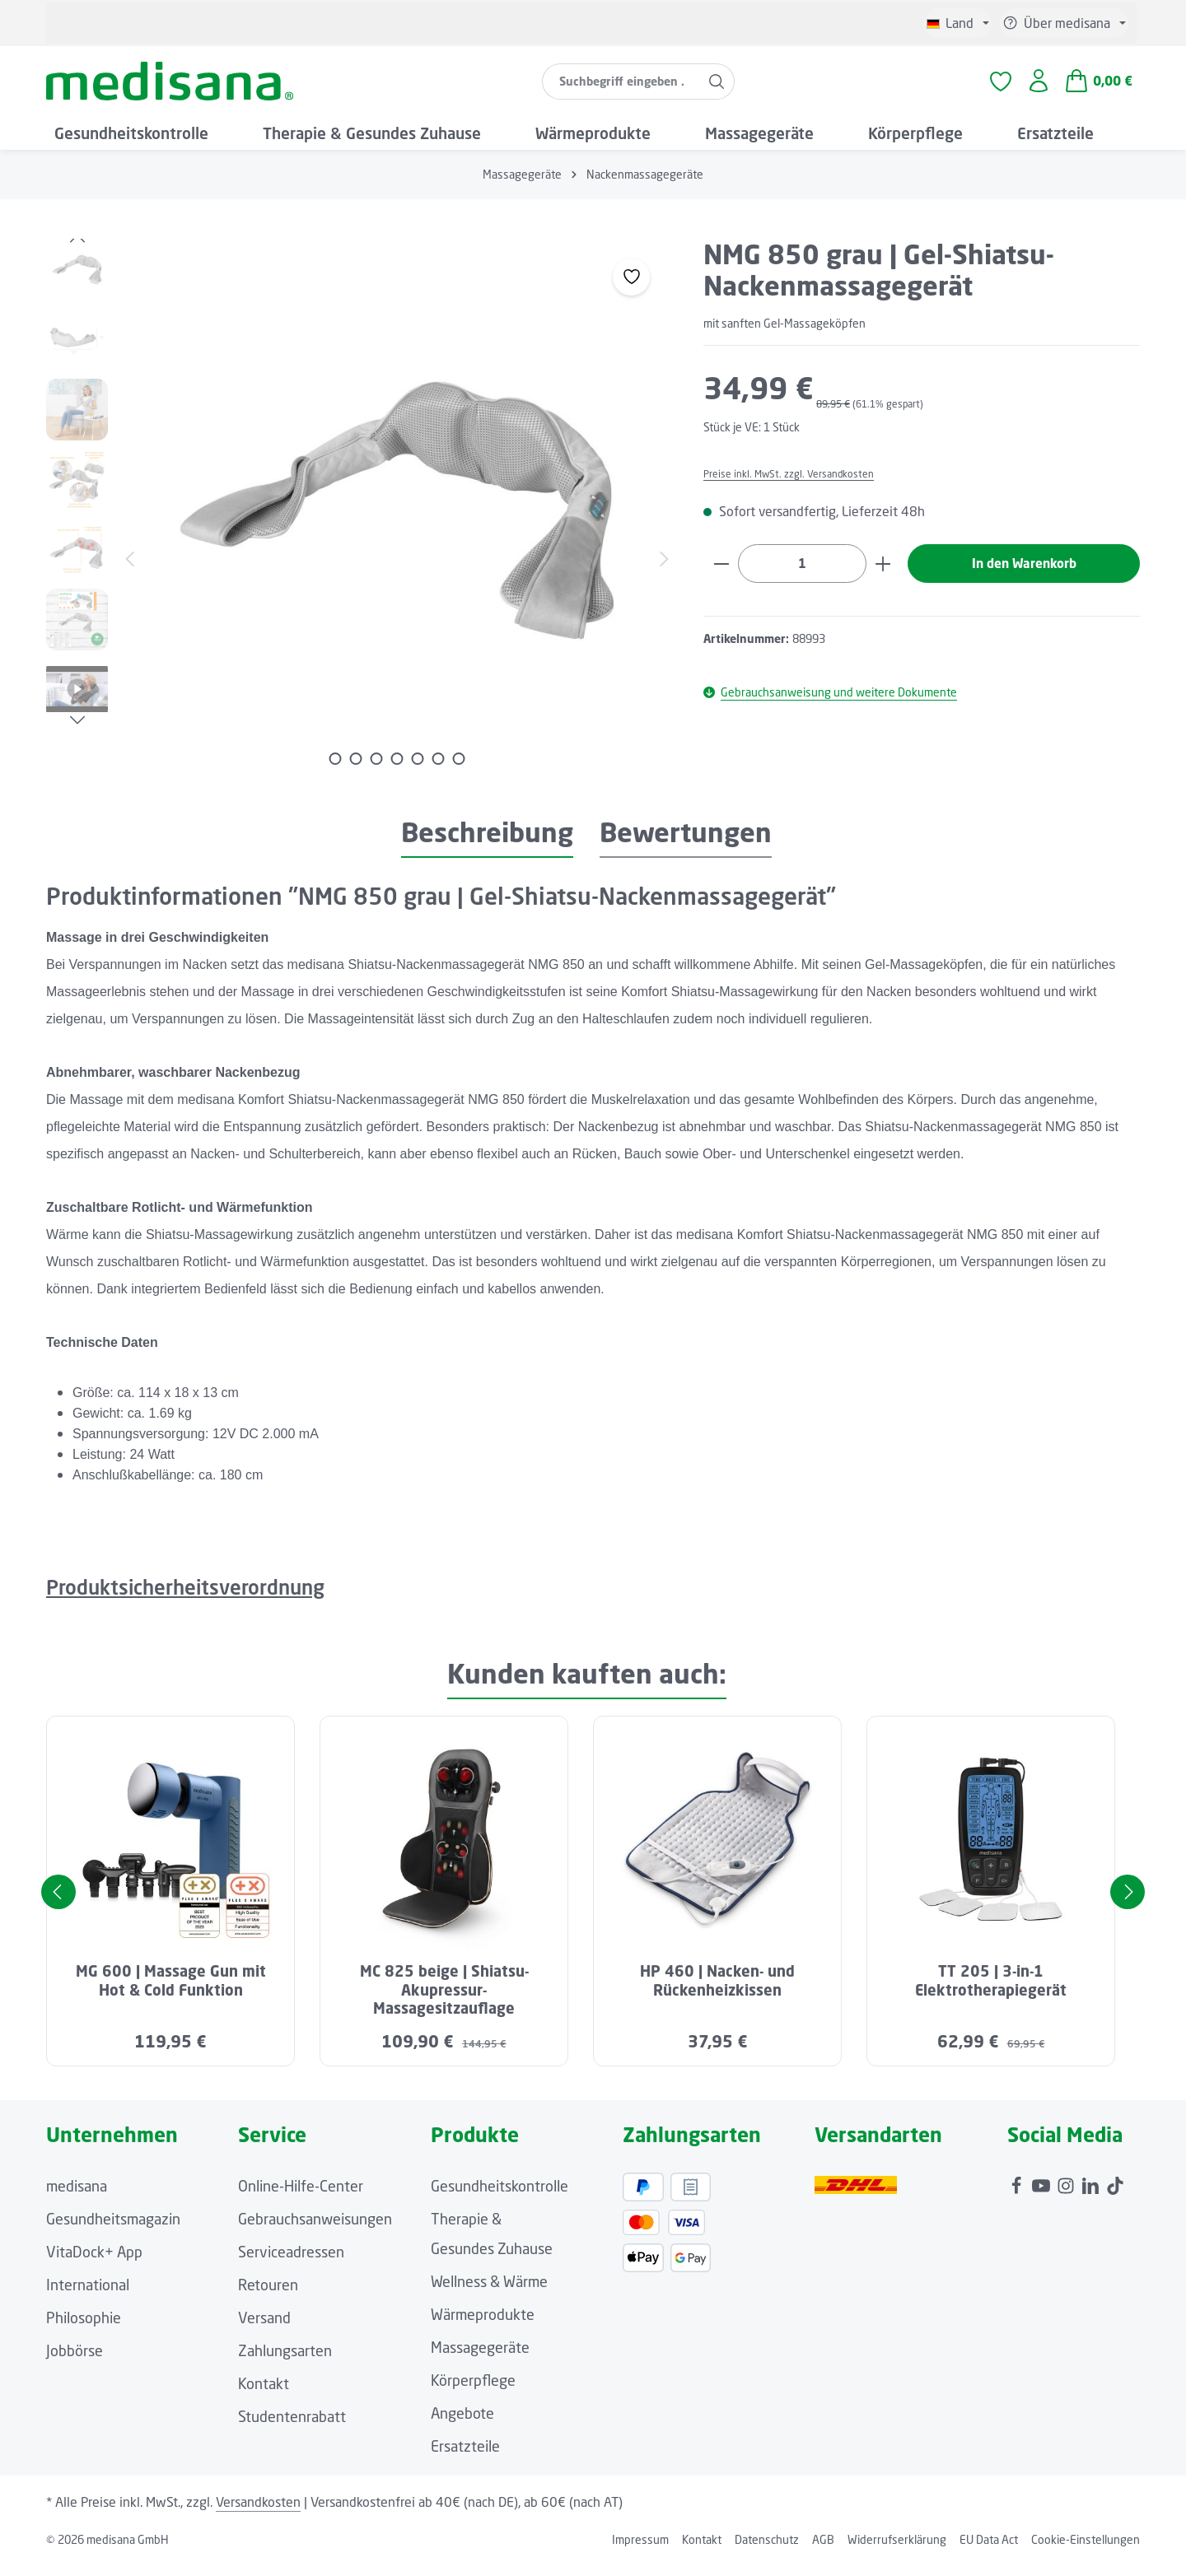 Image resolution: width=1186 pixels, height=2576 pixels. Describe the element at coordinates (1018, 2193) in the screenshot. I see `[Facebook]` at that location.